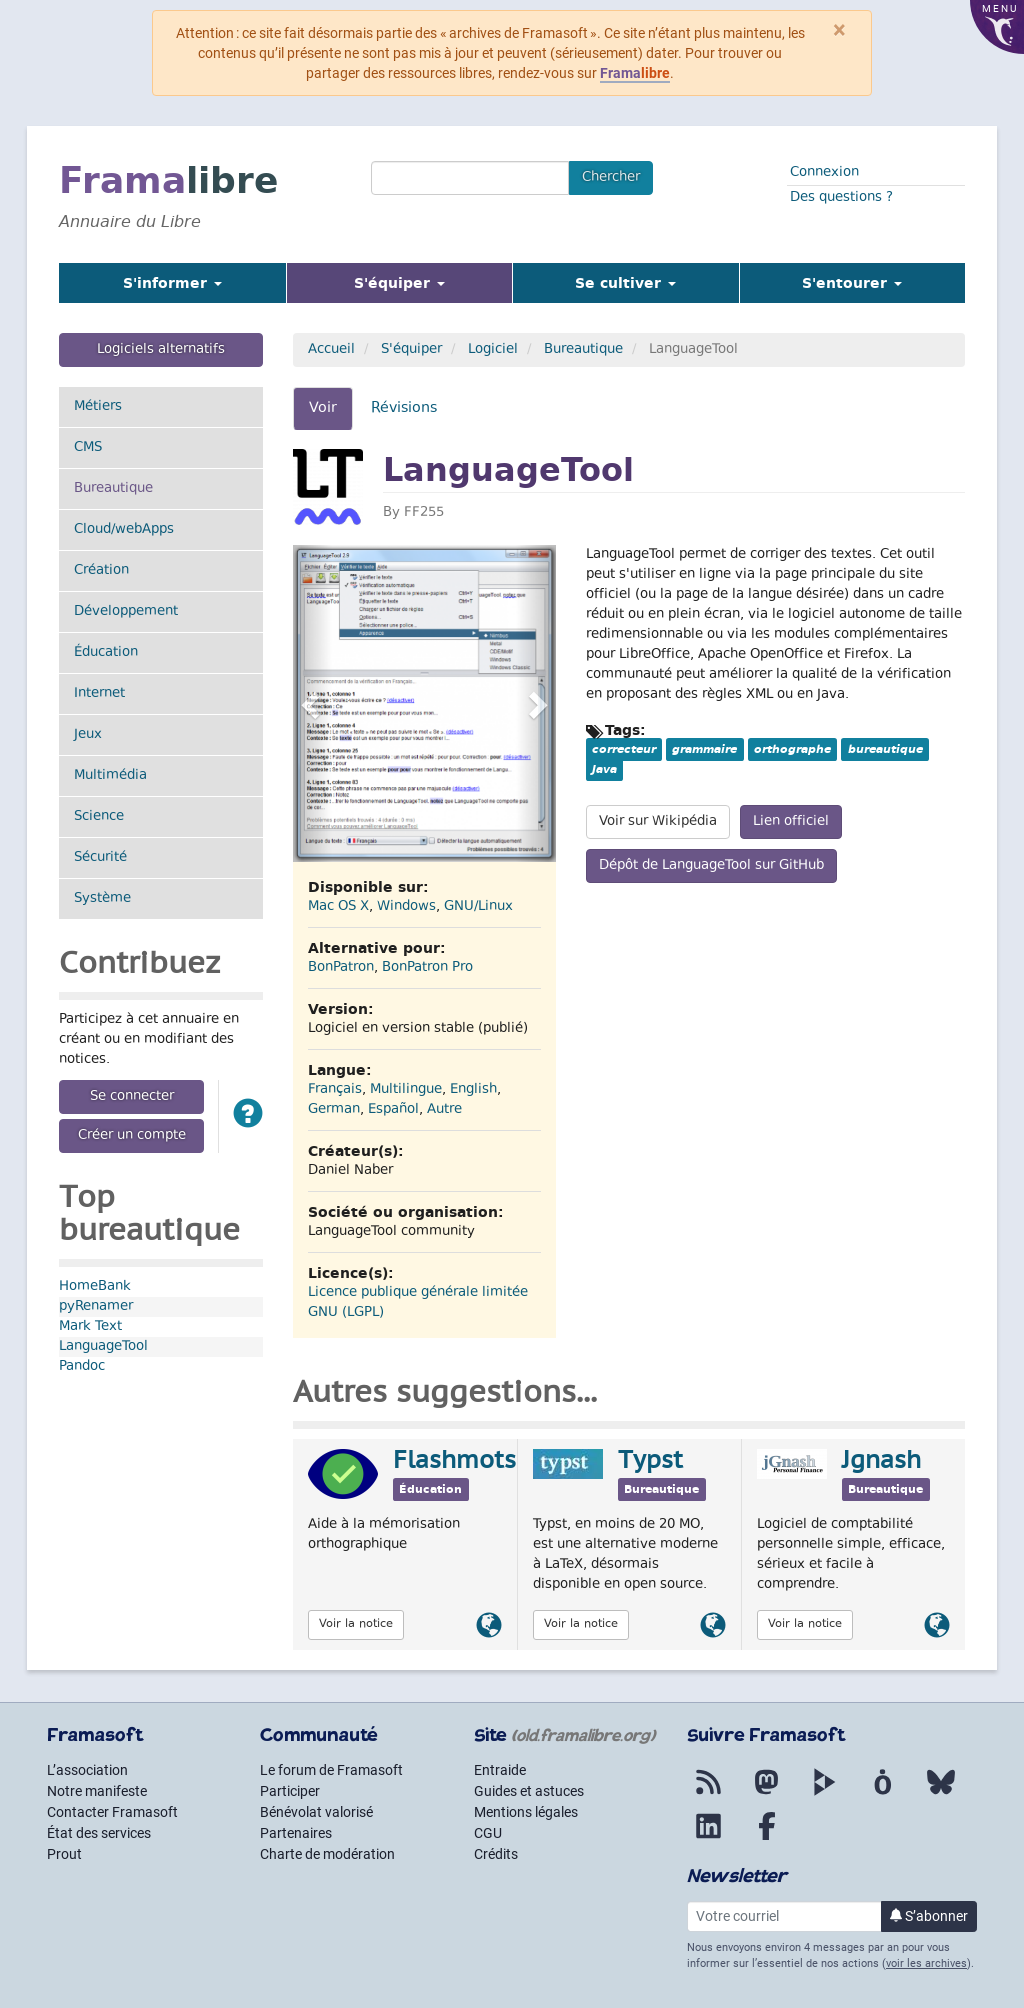  What do you see at coordinates (338, 907) in the screenshot?
I see `Mac OS X` at bounding box center [338, 907].